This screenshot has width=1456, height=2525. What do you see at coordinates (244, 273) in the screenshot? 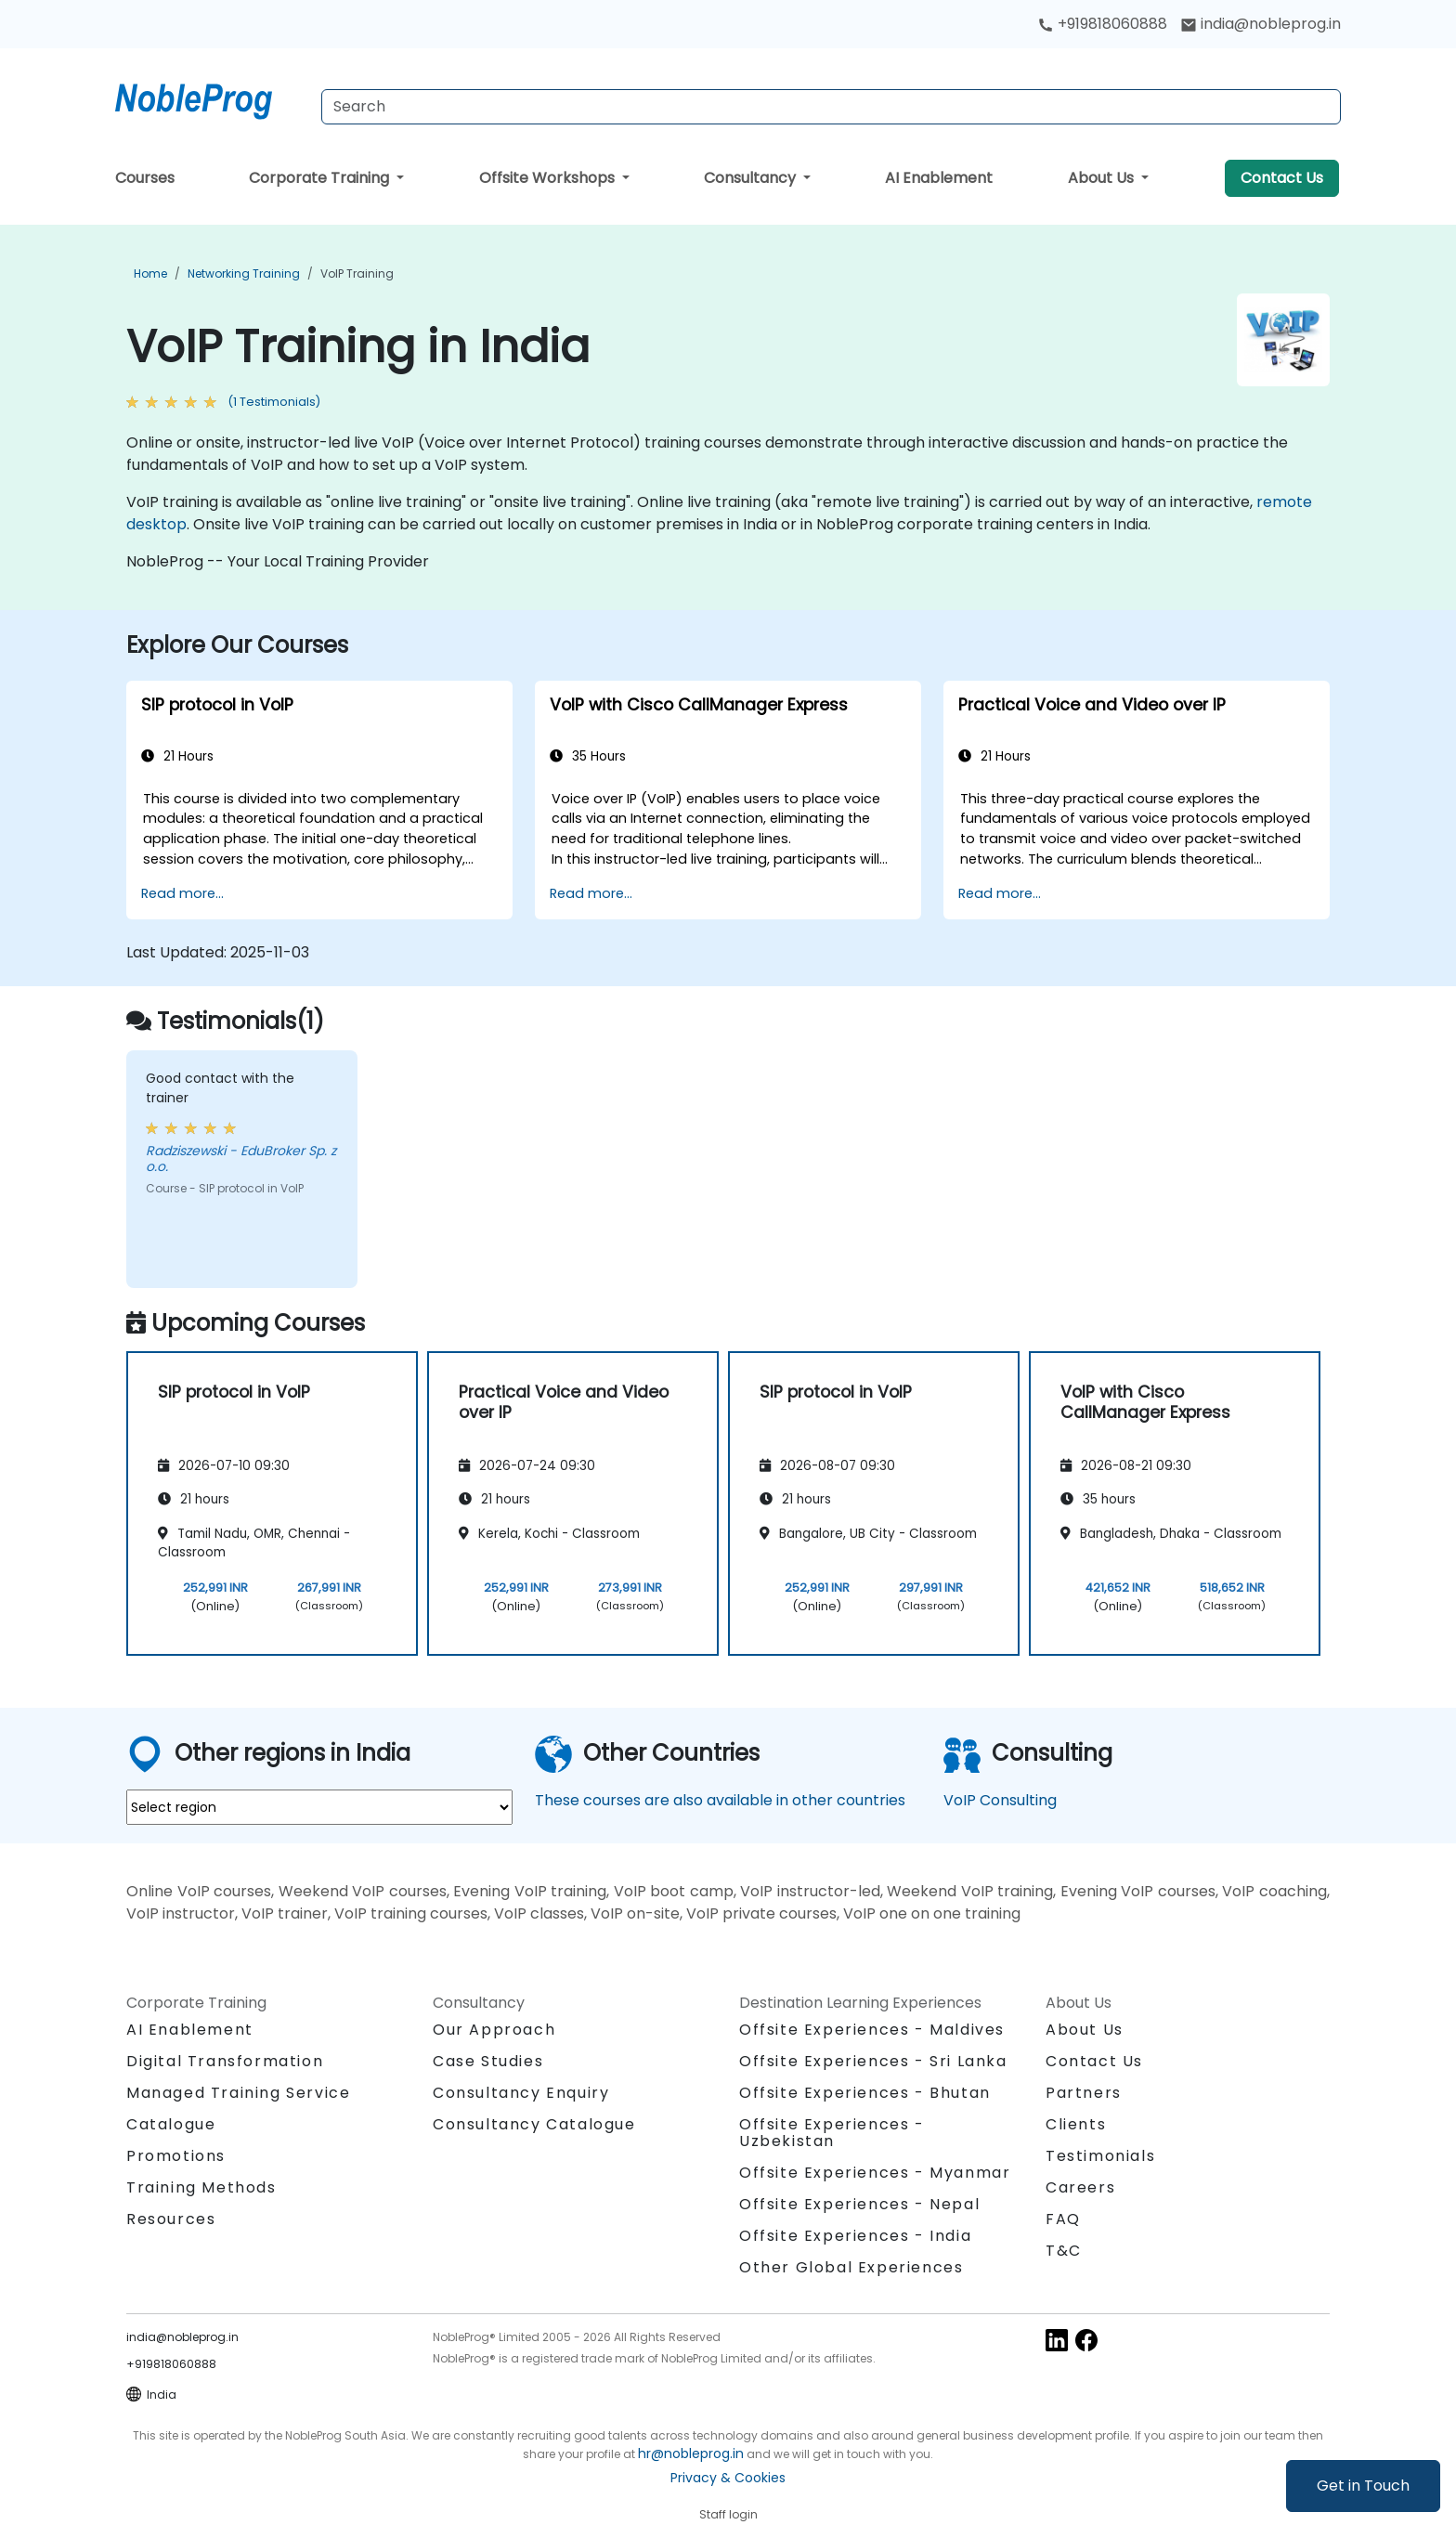
I see `Networking Training` at bounding box center [244, 273].